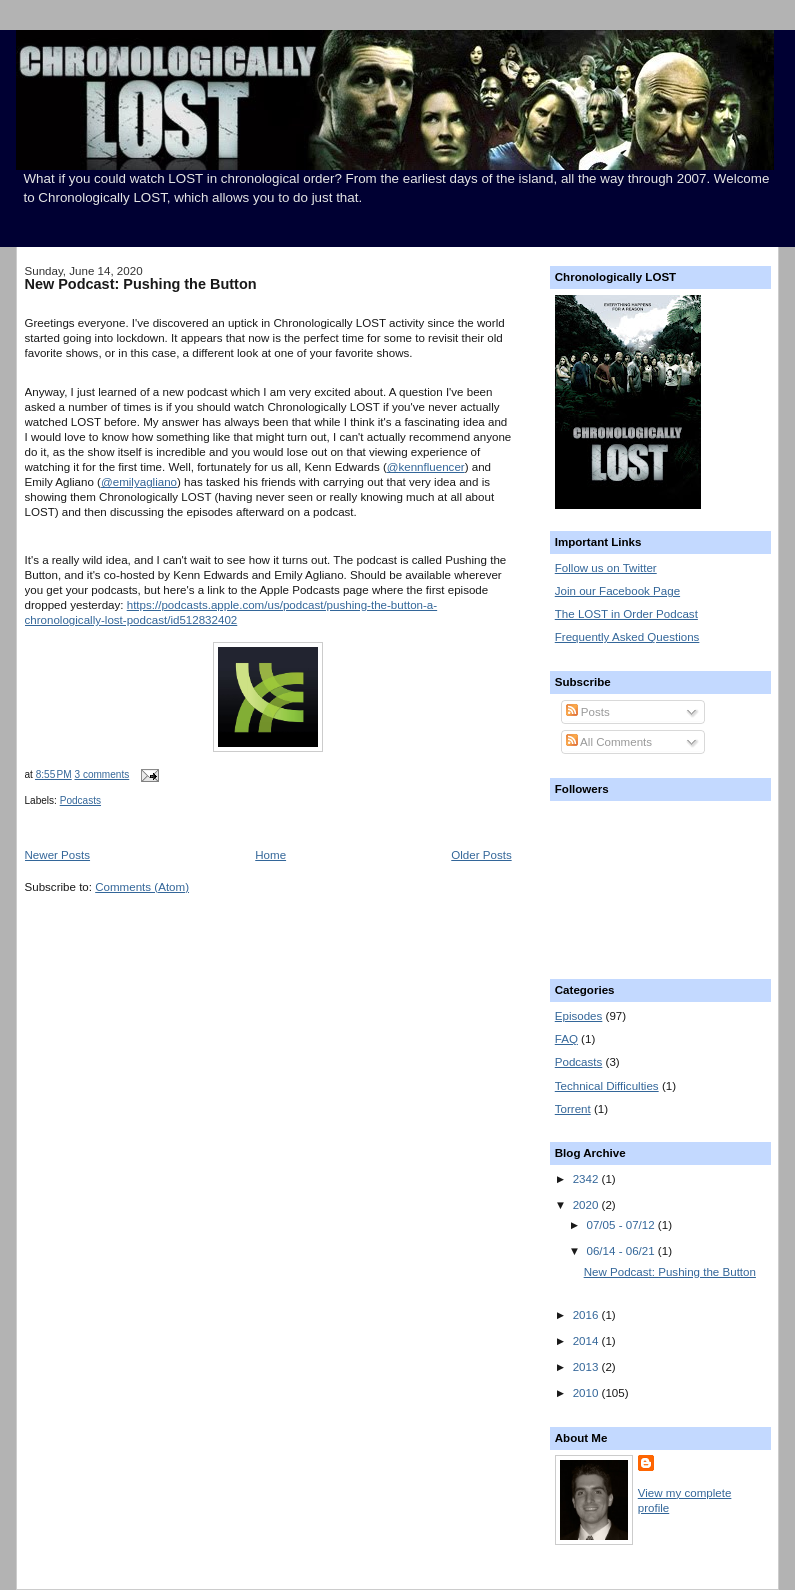  What do you see at coordinates (606, 568) in the screenshot?
I see `Follow us on Twitter` at bounding box center [606, 568].